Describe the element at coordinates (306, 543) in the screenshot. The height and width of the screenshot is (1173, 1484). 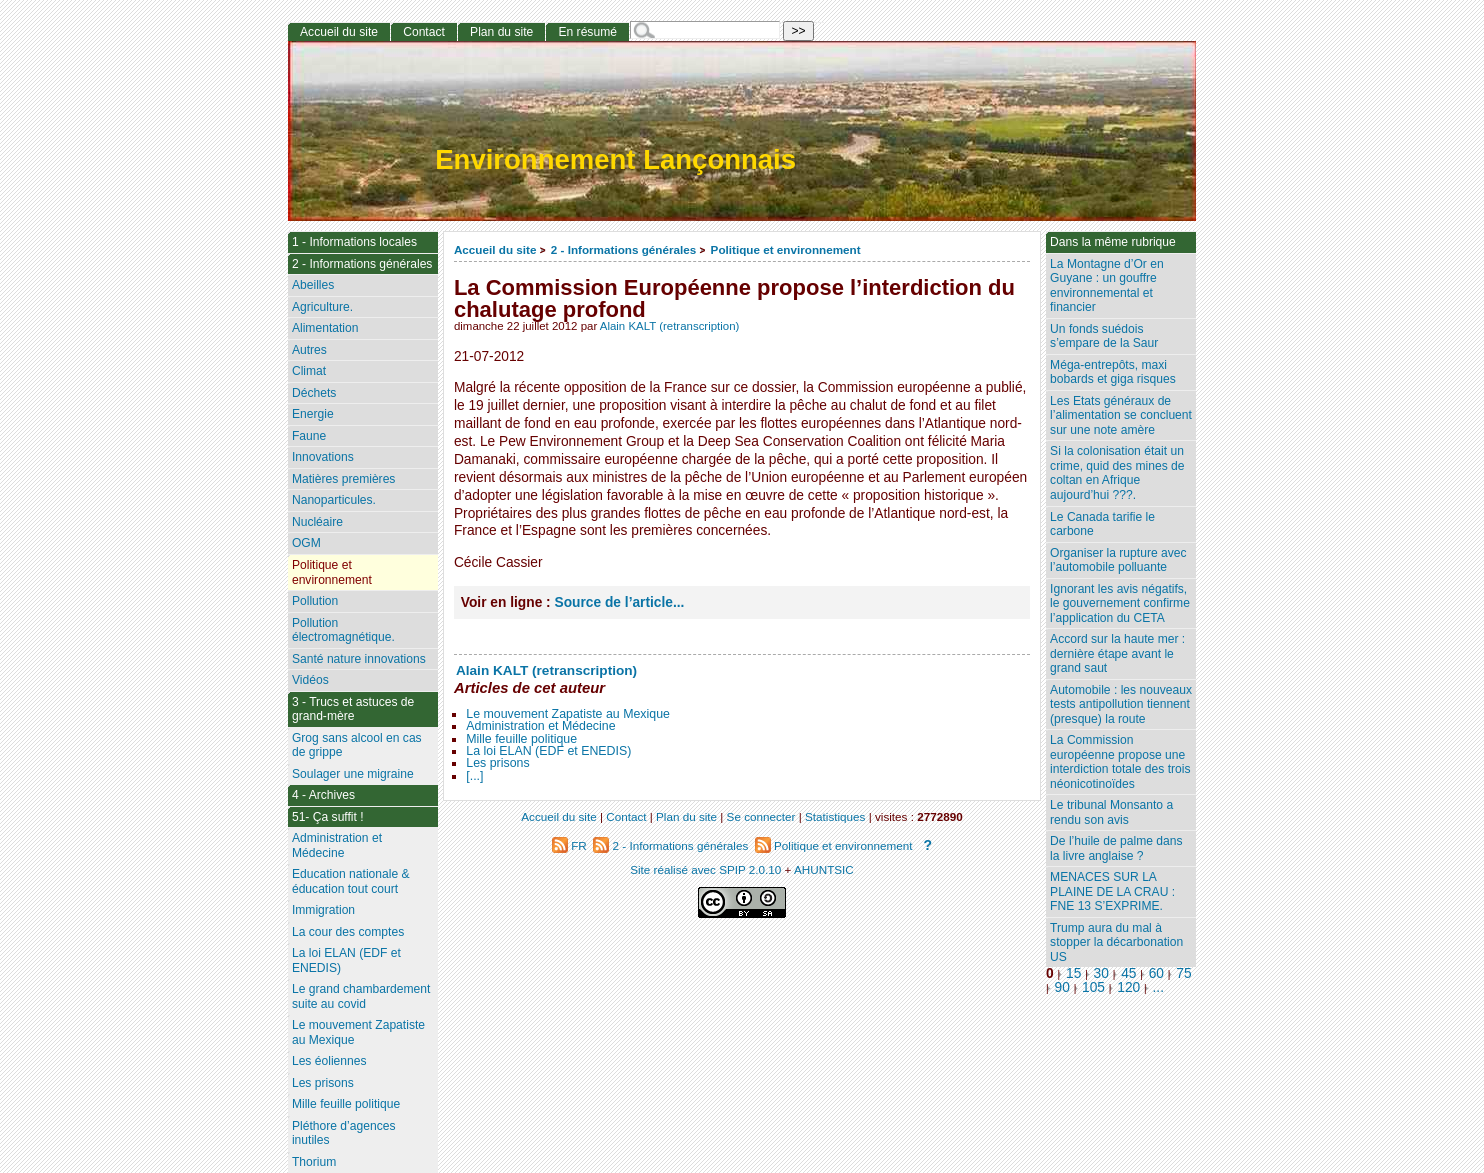
I see `OGM` at that location.